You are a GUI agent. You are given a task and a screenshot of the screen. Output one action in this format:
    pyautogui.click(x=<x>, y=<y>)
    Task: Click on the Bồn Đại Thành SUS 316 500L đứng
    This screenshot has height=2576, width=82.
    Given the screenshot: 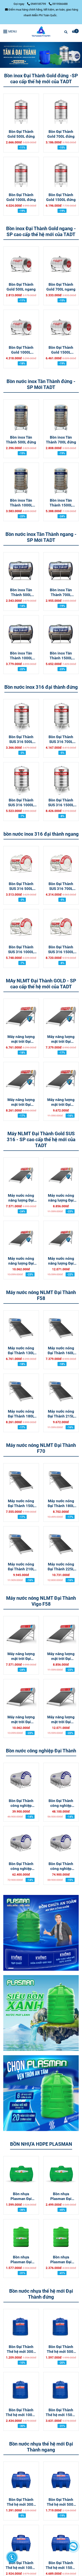 What is the action you would take?
    pyautogui.click(x=21, y=739)
    